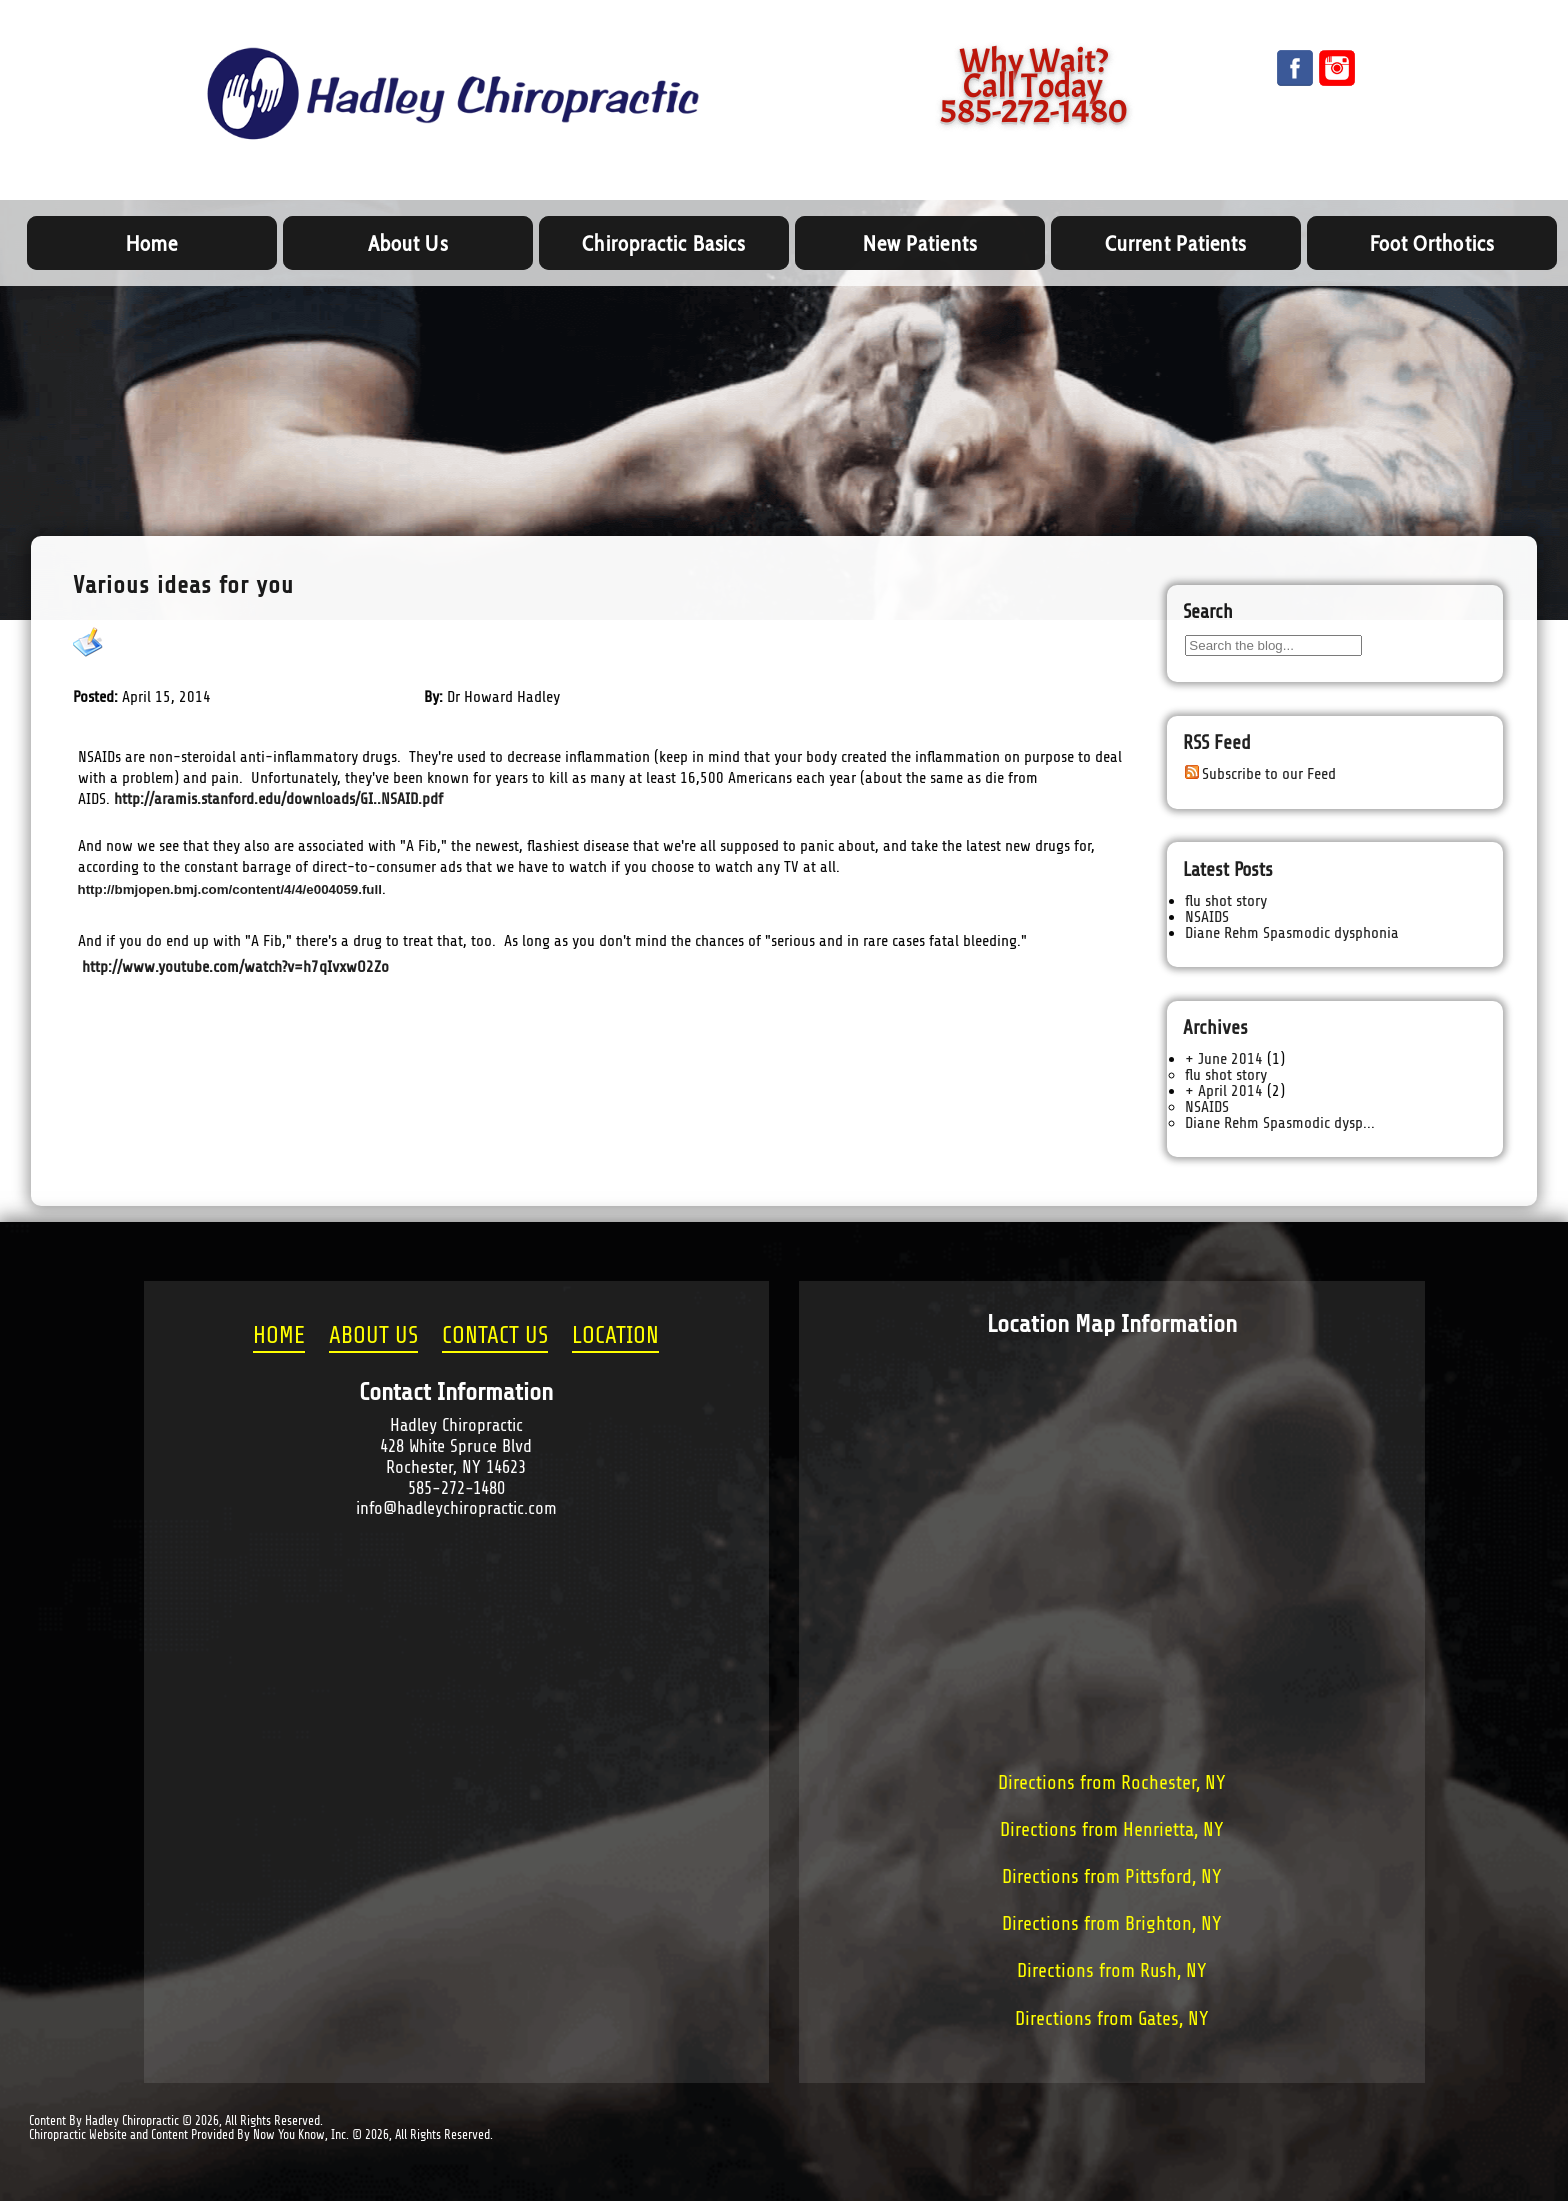  What do you see at coordinates (663, 243) in the screenshot?
I see `Chiropractic Basics` at bounding box center [663, 243].